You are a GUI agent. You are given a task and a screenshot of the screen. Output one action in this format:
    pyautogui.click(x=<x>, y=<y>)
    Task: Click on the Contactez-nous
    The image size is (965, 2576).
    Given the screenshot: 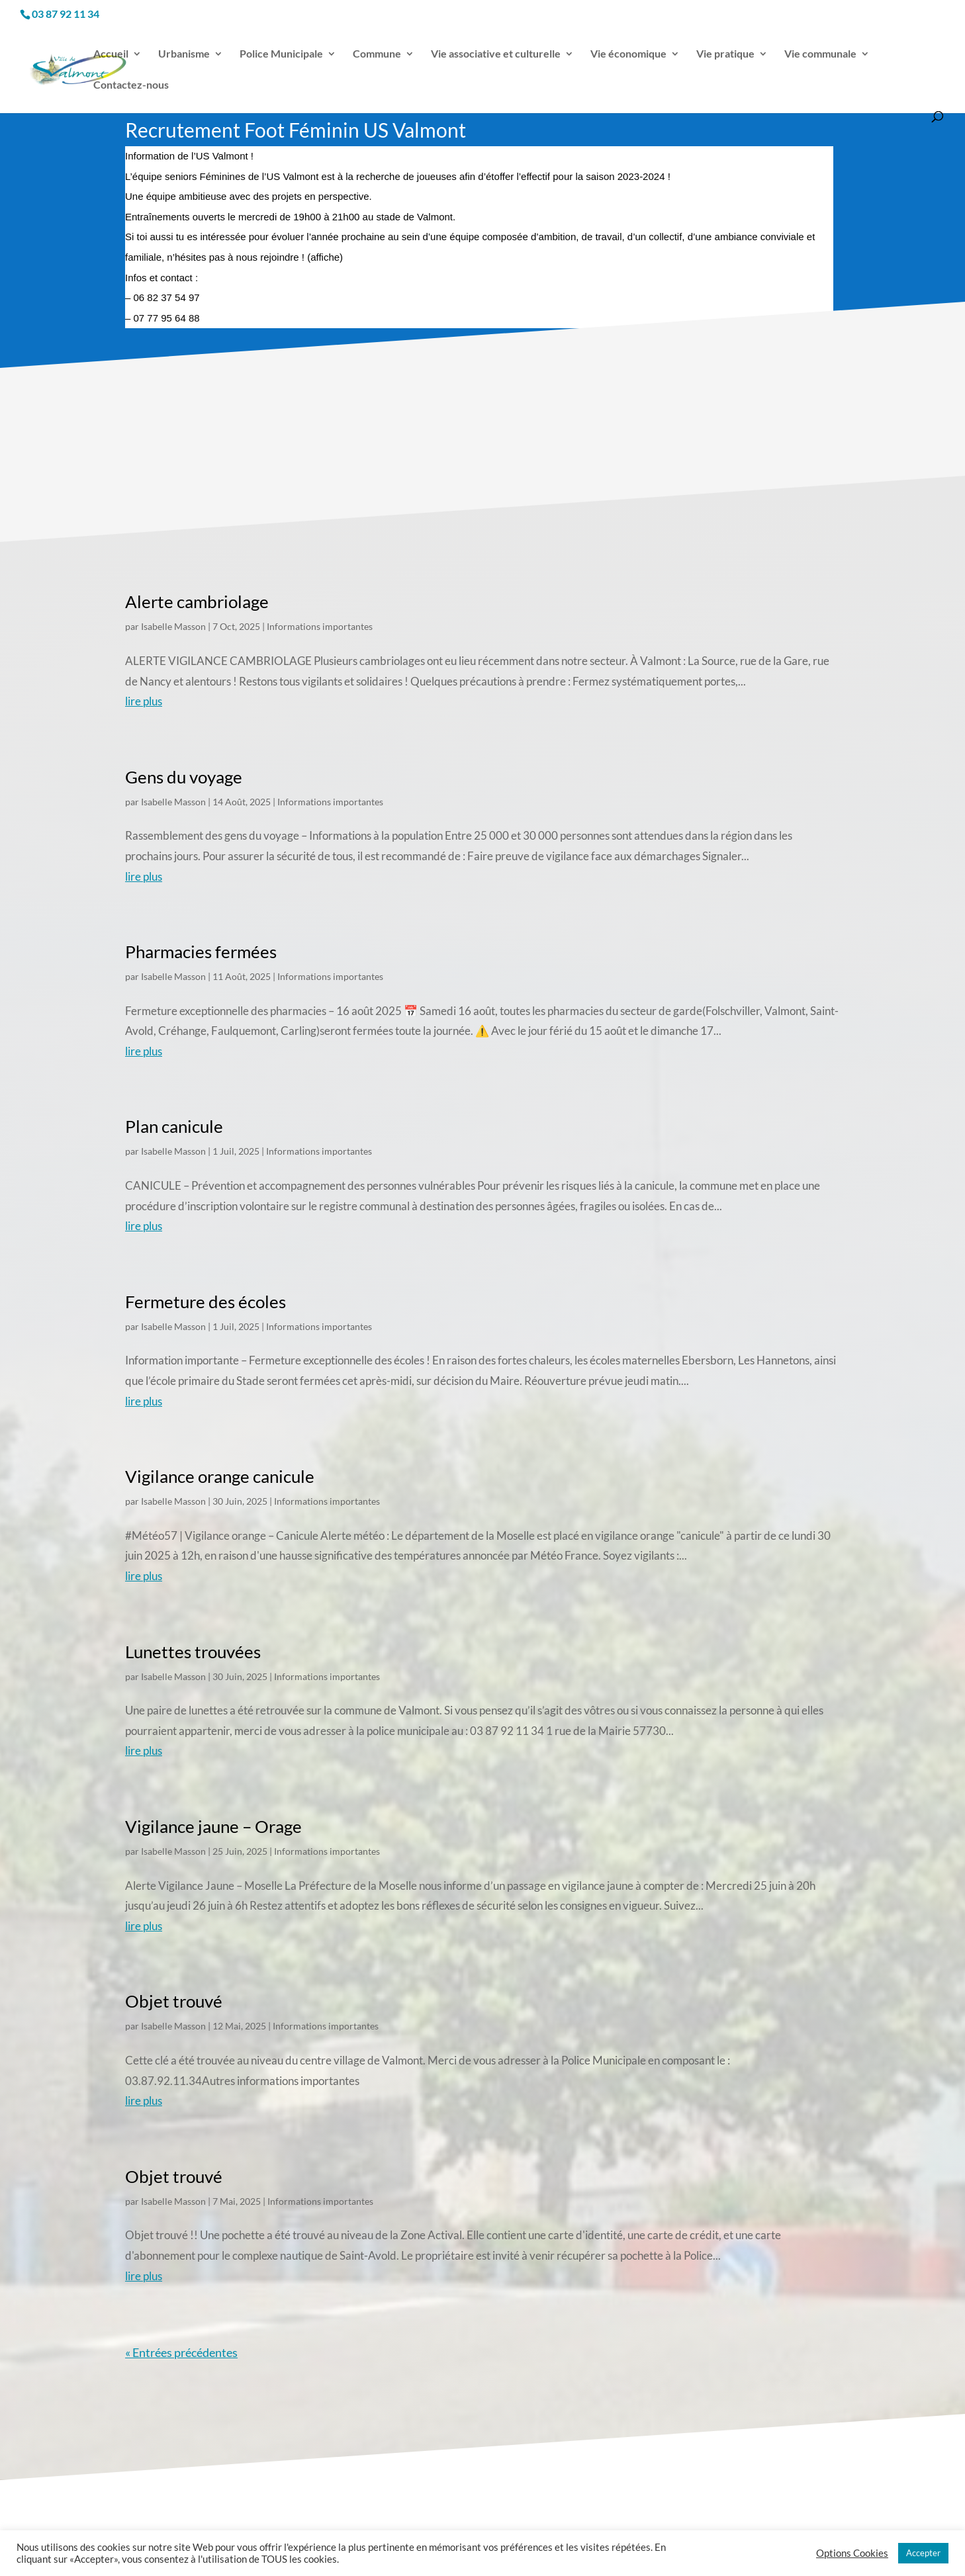 What is the action you would take?
    pyautogui.click(x=131, y=85)
    